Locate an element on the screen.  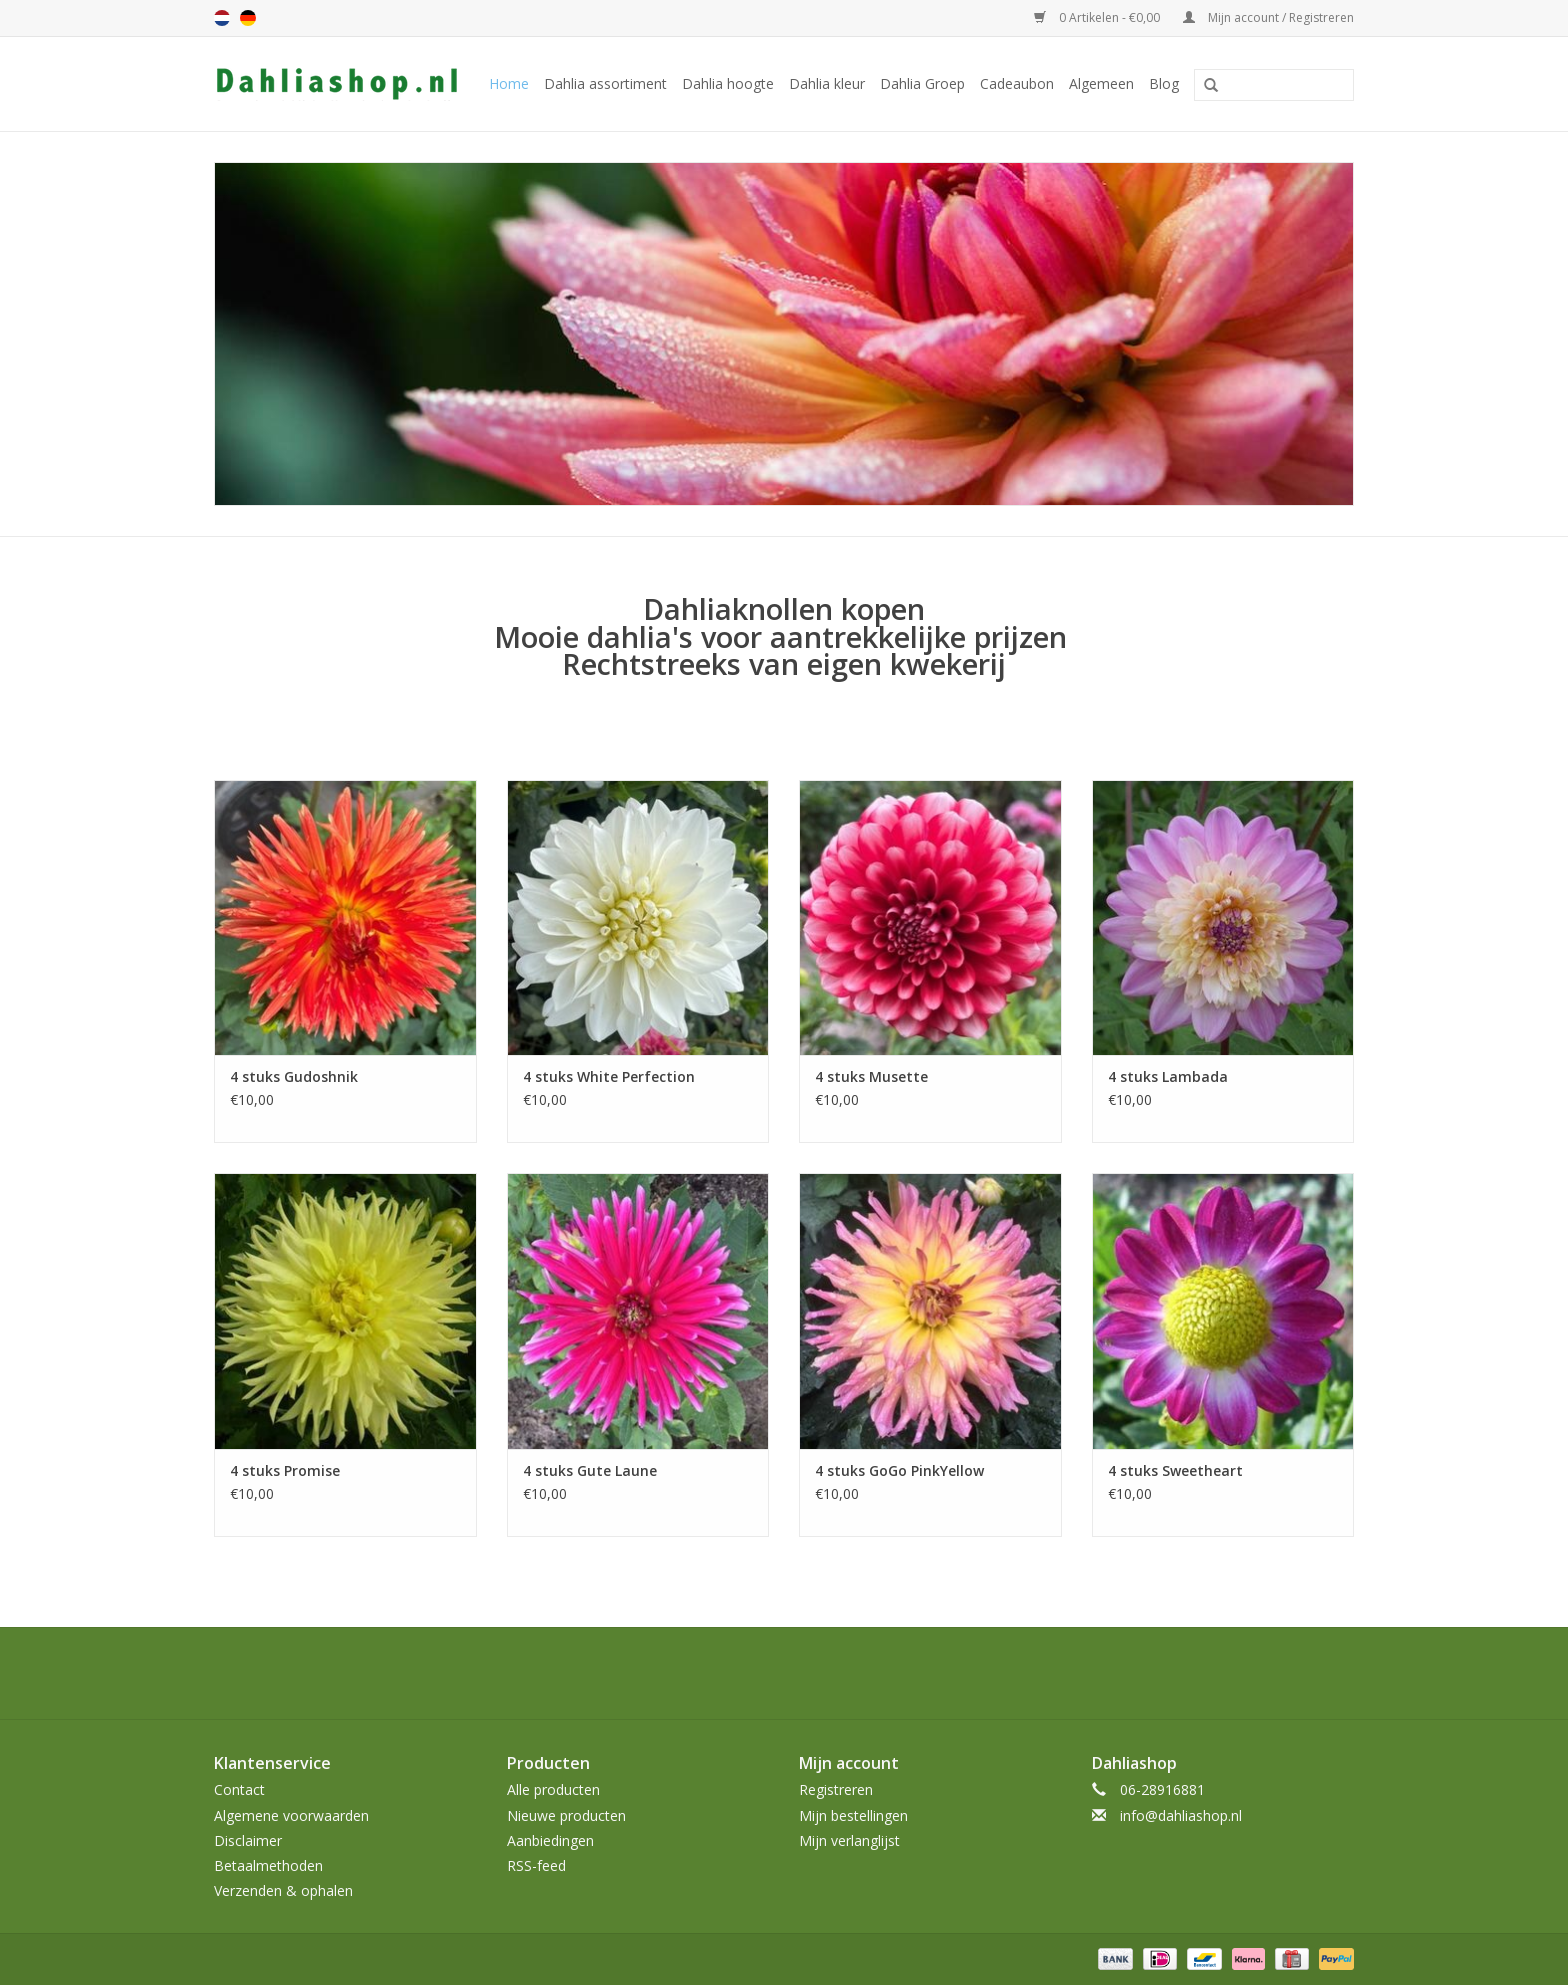
Mijn account / Registreren is located at coordinates (1268, 17).